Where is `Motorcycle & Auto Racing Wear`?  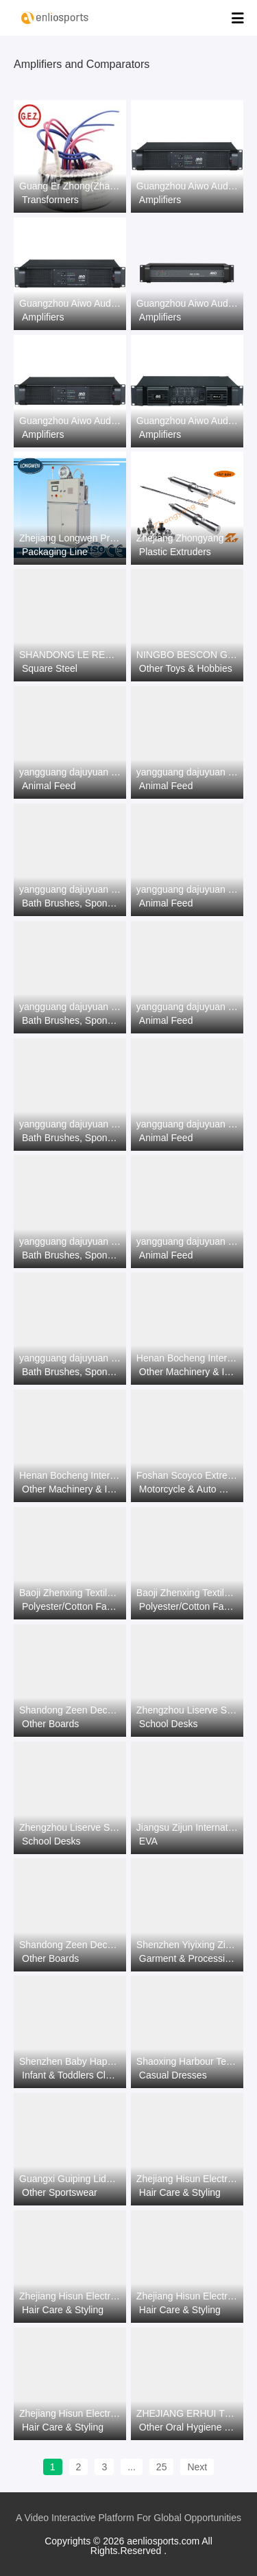 Motorcycle & Auto Racing Wear is located at coordinates (188, 1489).